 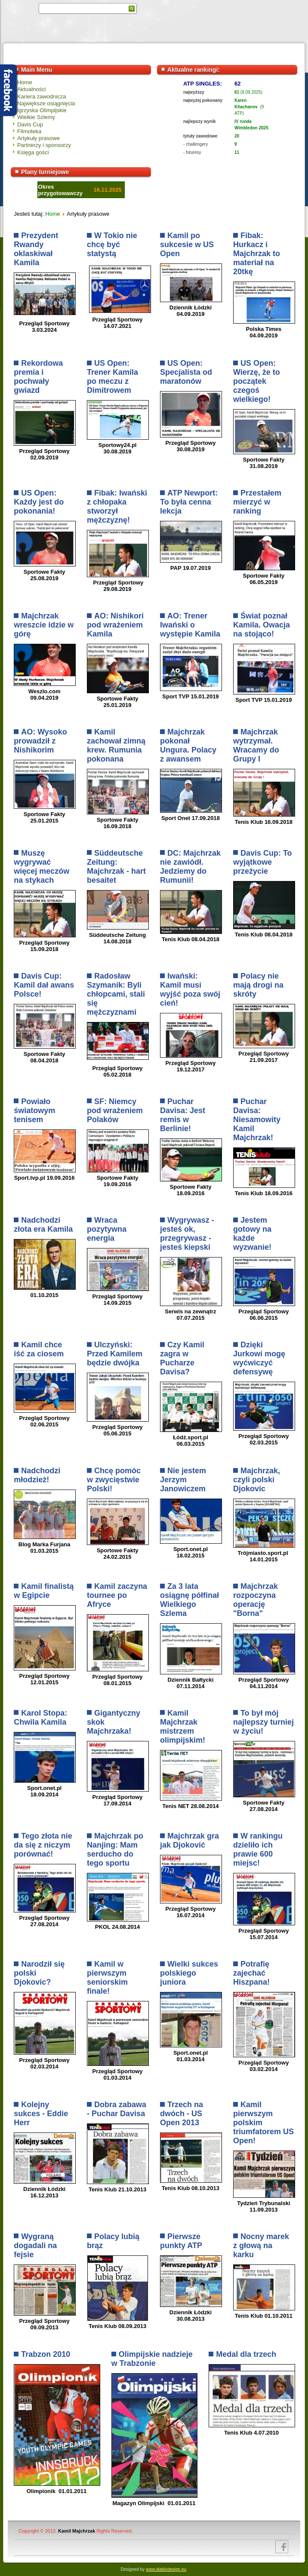 I want to click on Puchar Davisa: Jest remis w Berlinie!, so click(x=182, y=1115).